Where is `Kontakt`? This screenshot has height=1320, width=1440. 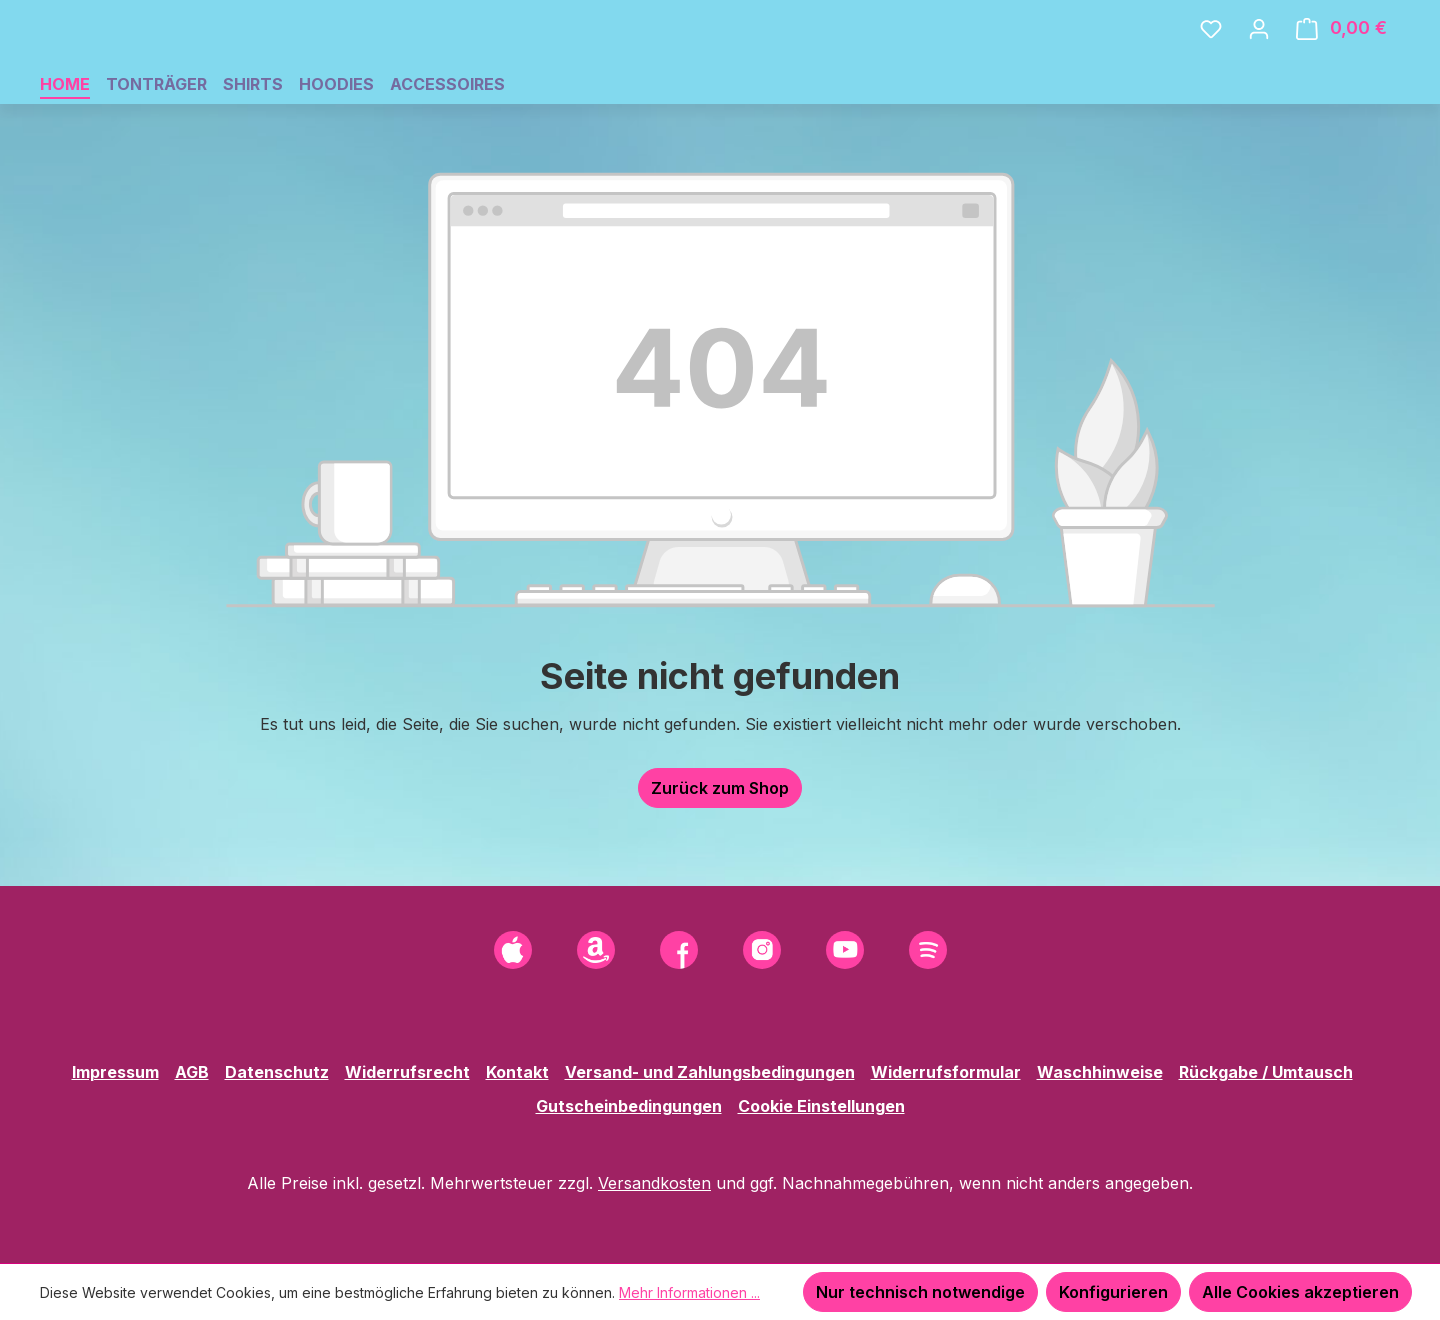
Kontakt is located at coordinates (517, 1072).